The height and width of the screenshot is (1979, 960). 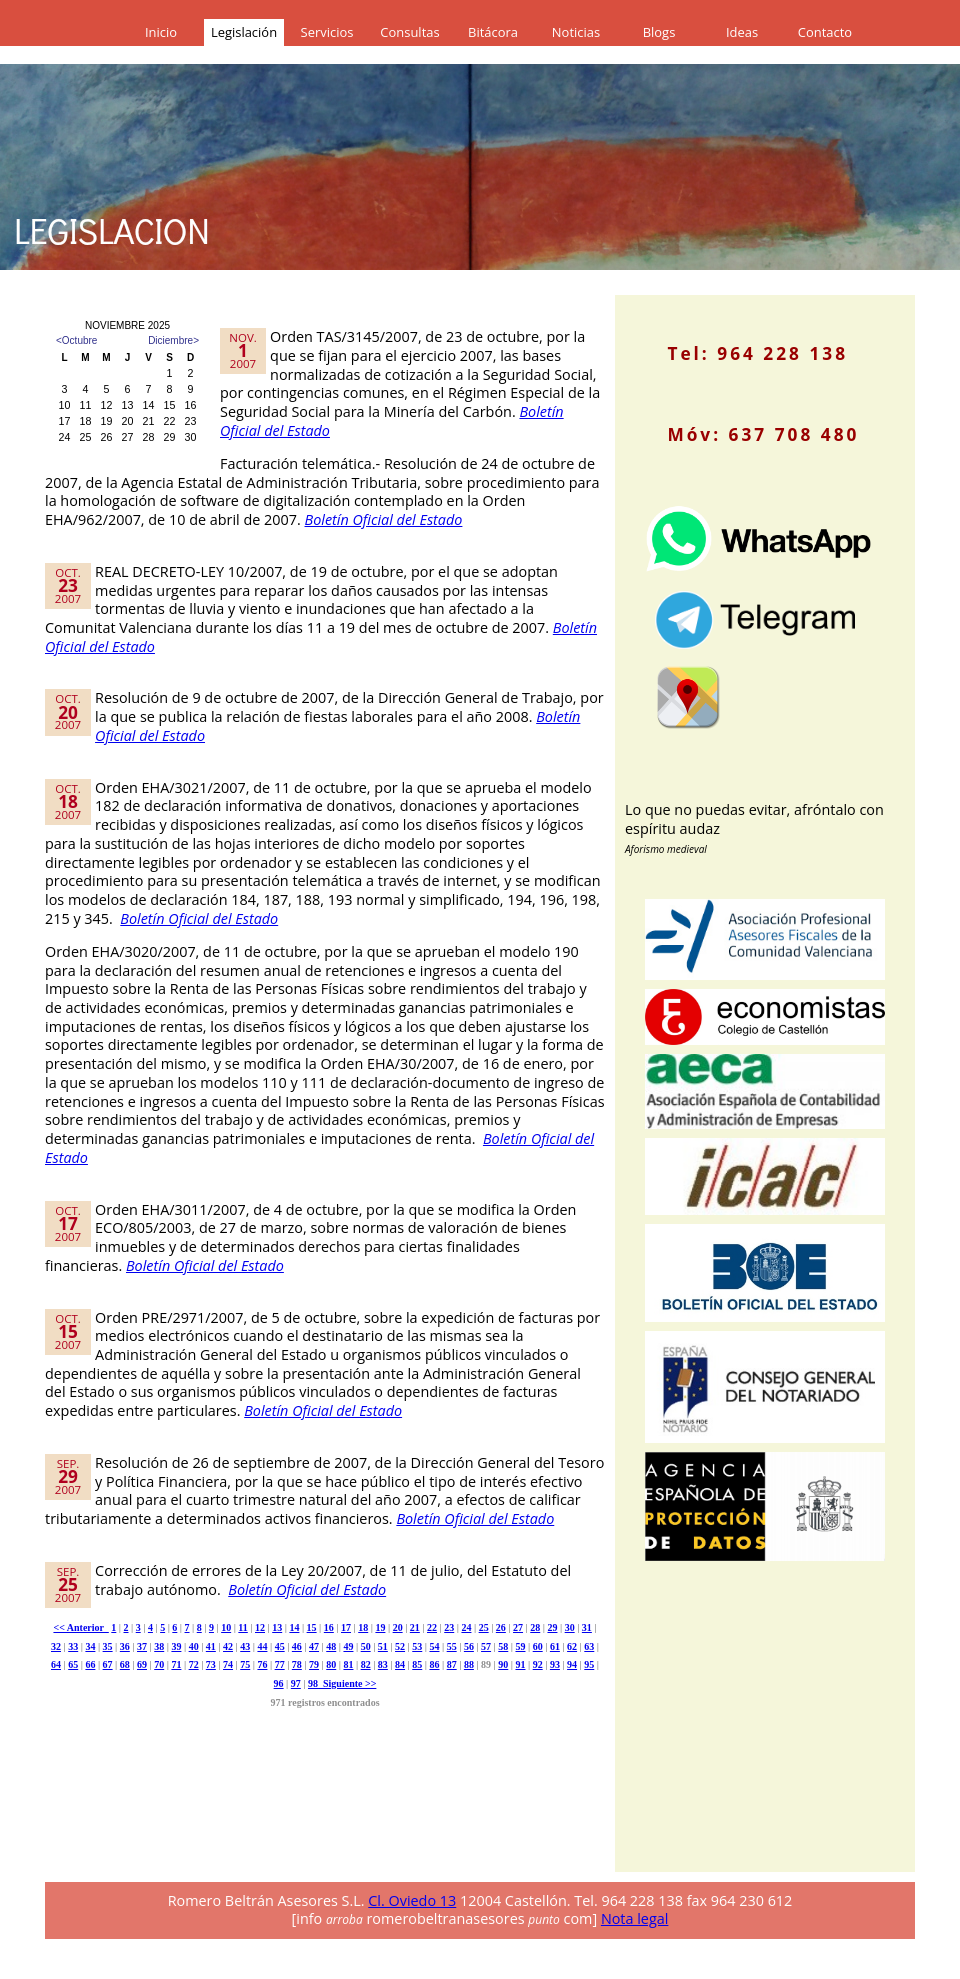 I want to click on 66, so click(x=90, y=1664).